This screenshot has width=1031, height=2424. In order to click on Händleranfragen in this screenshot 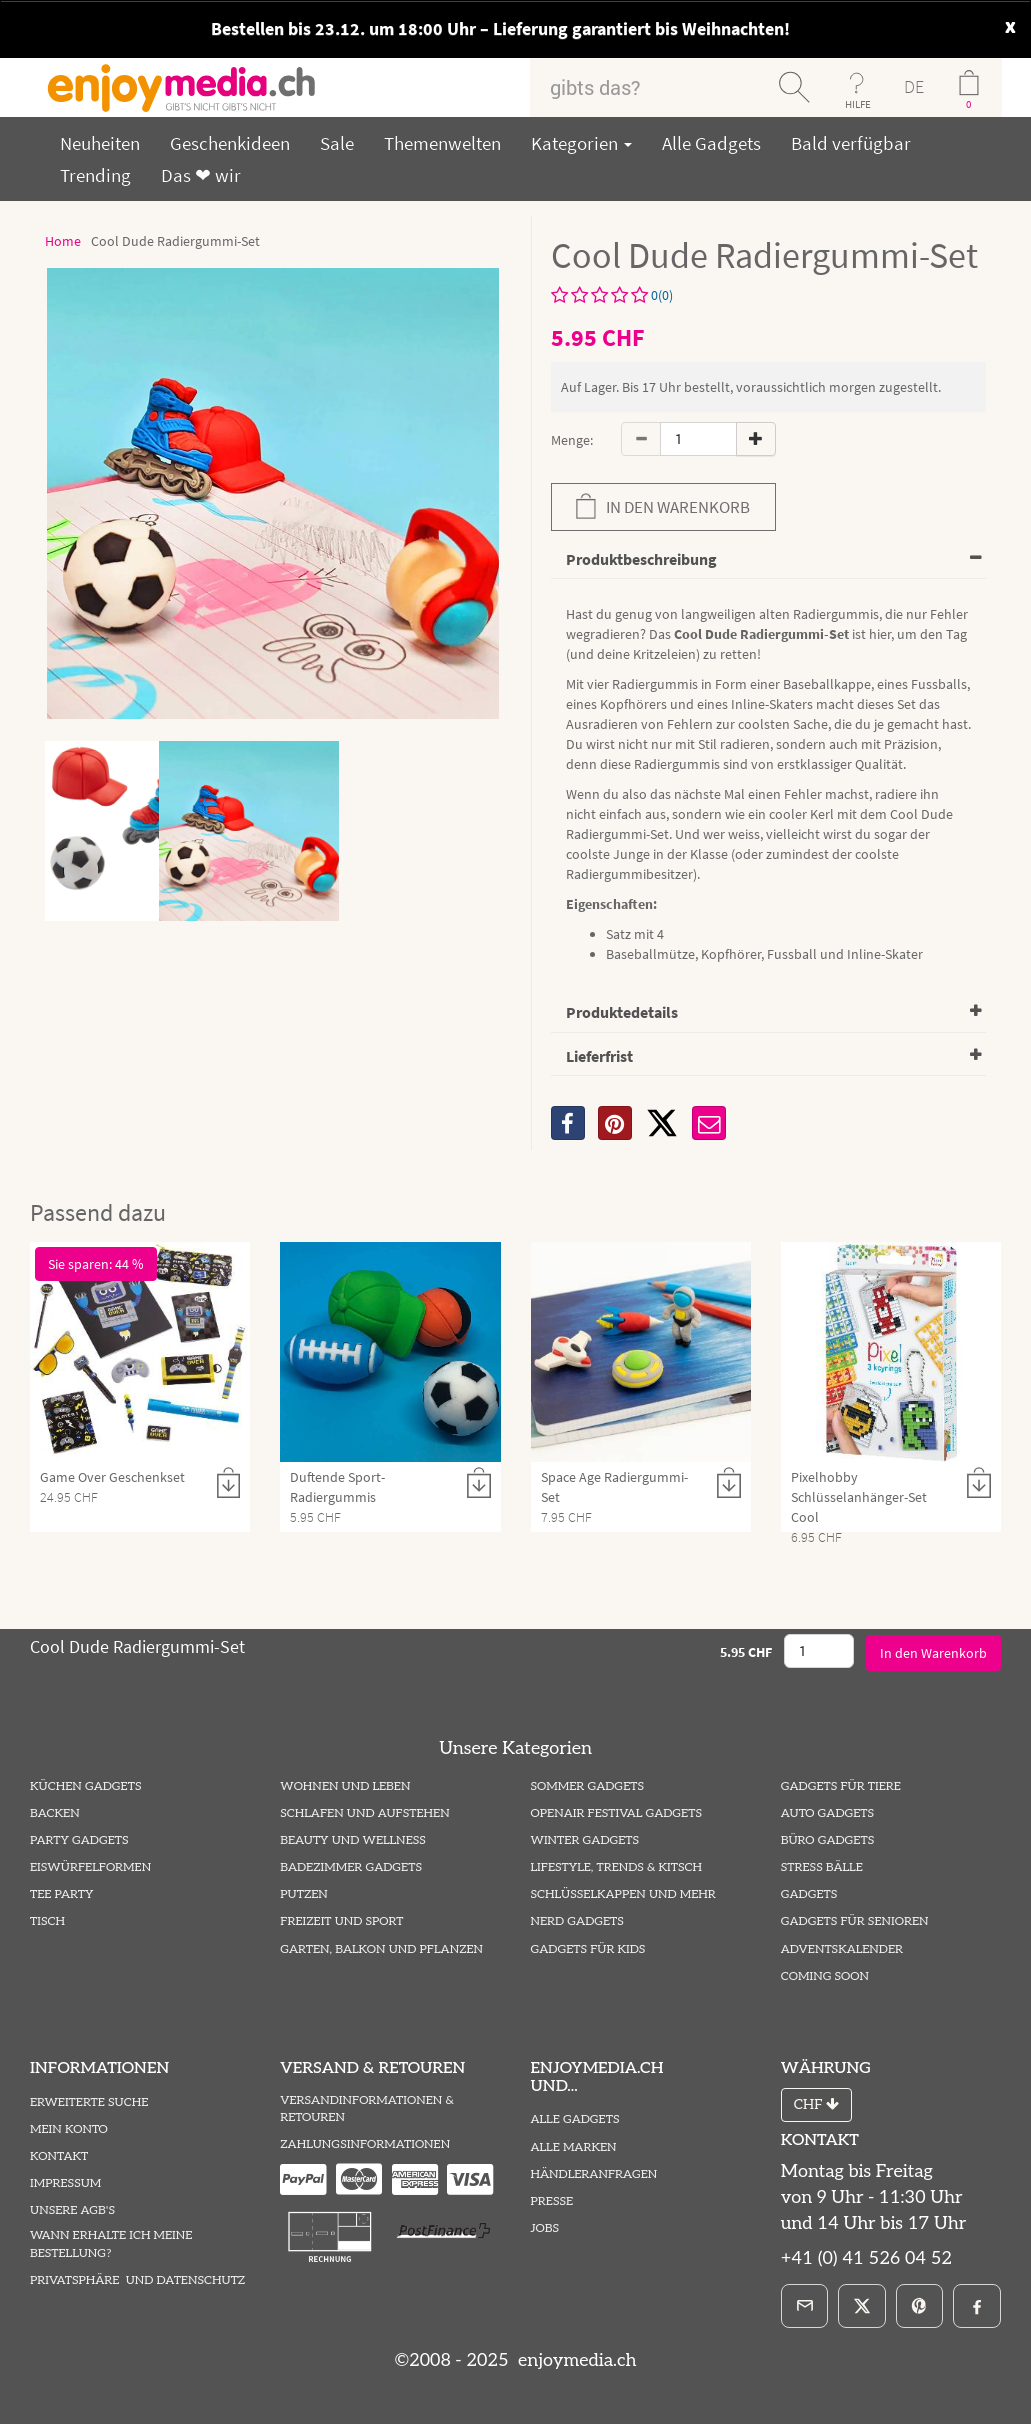, I will do `click(594, 2174)`.